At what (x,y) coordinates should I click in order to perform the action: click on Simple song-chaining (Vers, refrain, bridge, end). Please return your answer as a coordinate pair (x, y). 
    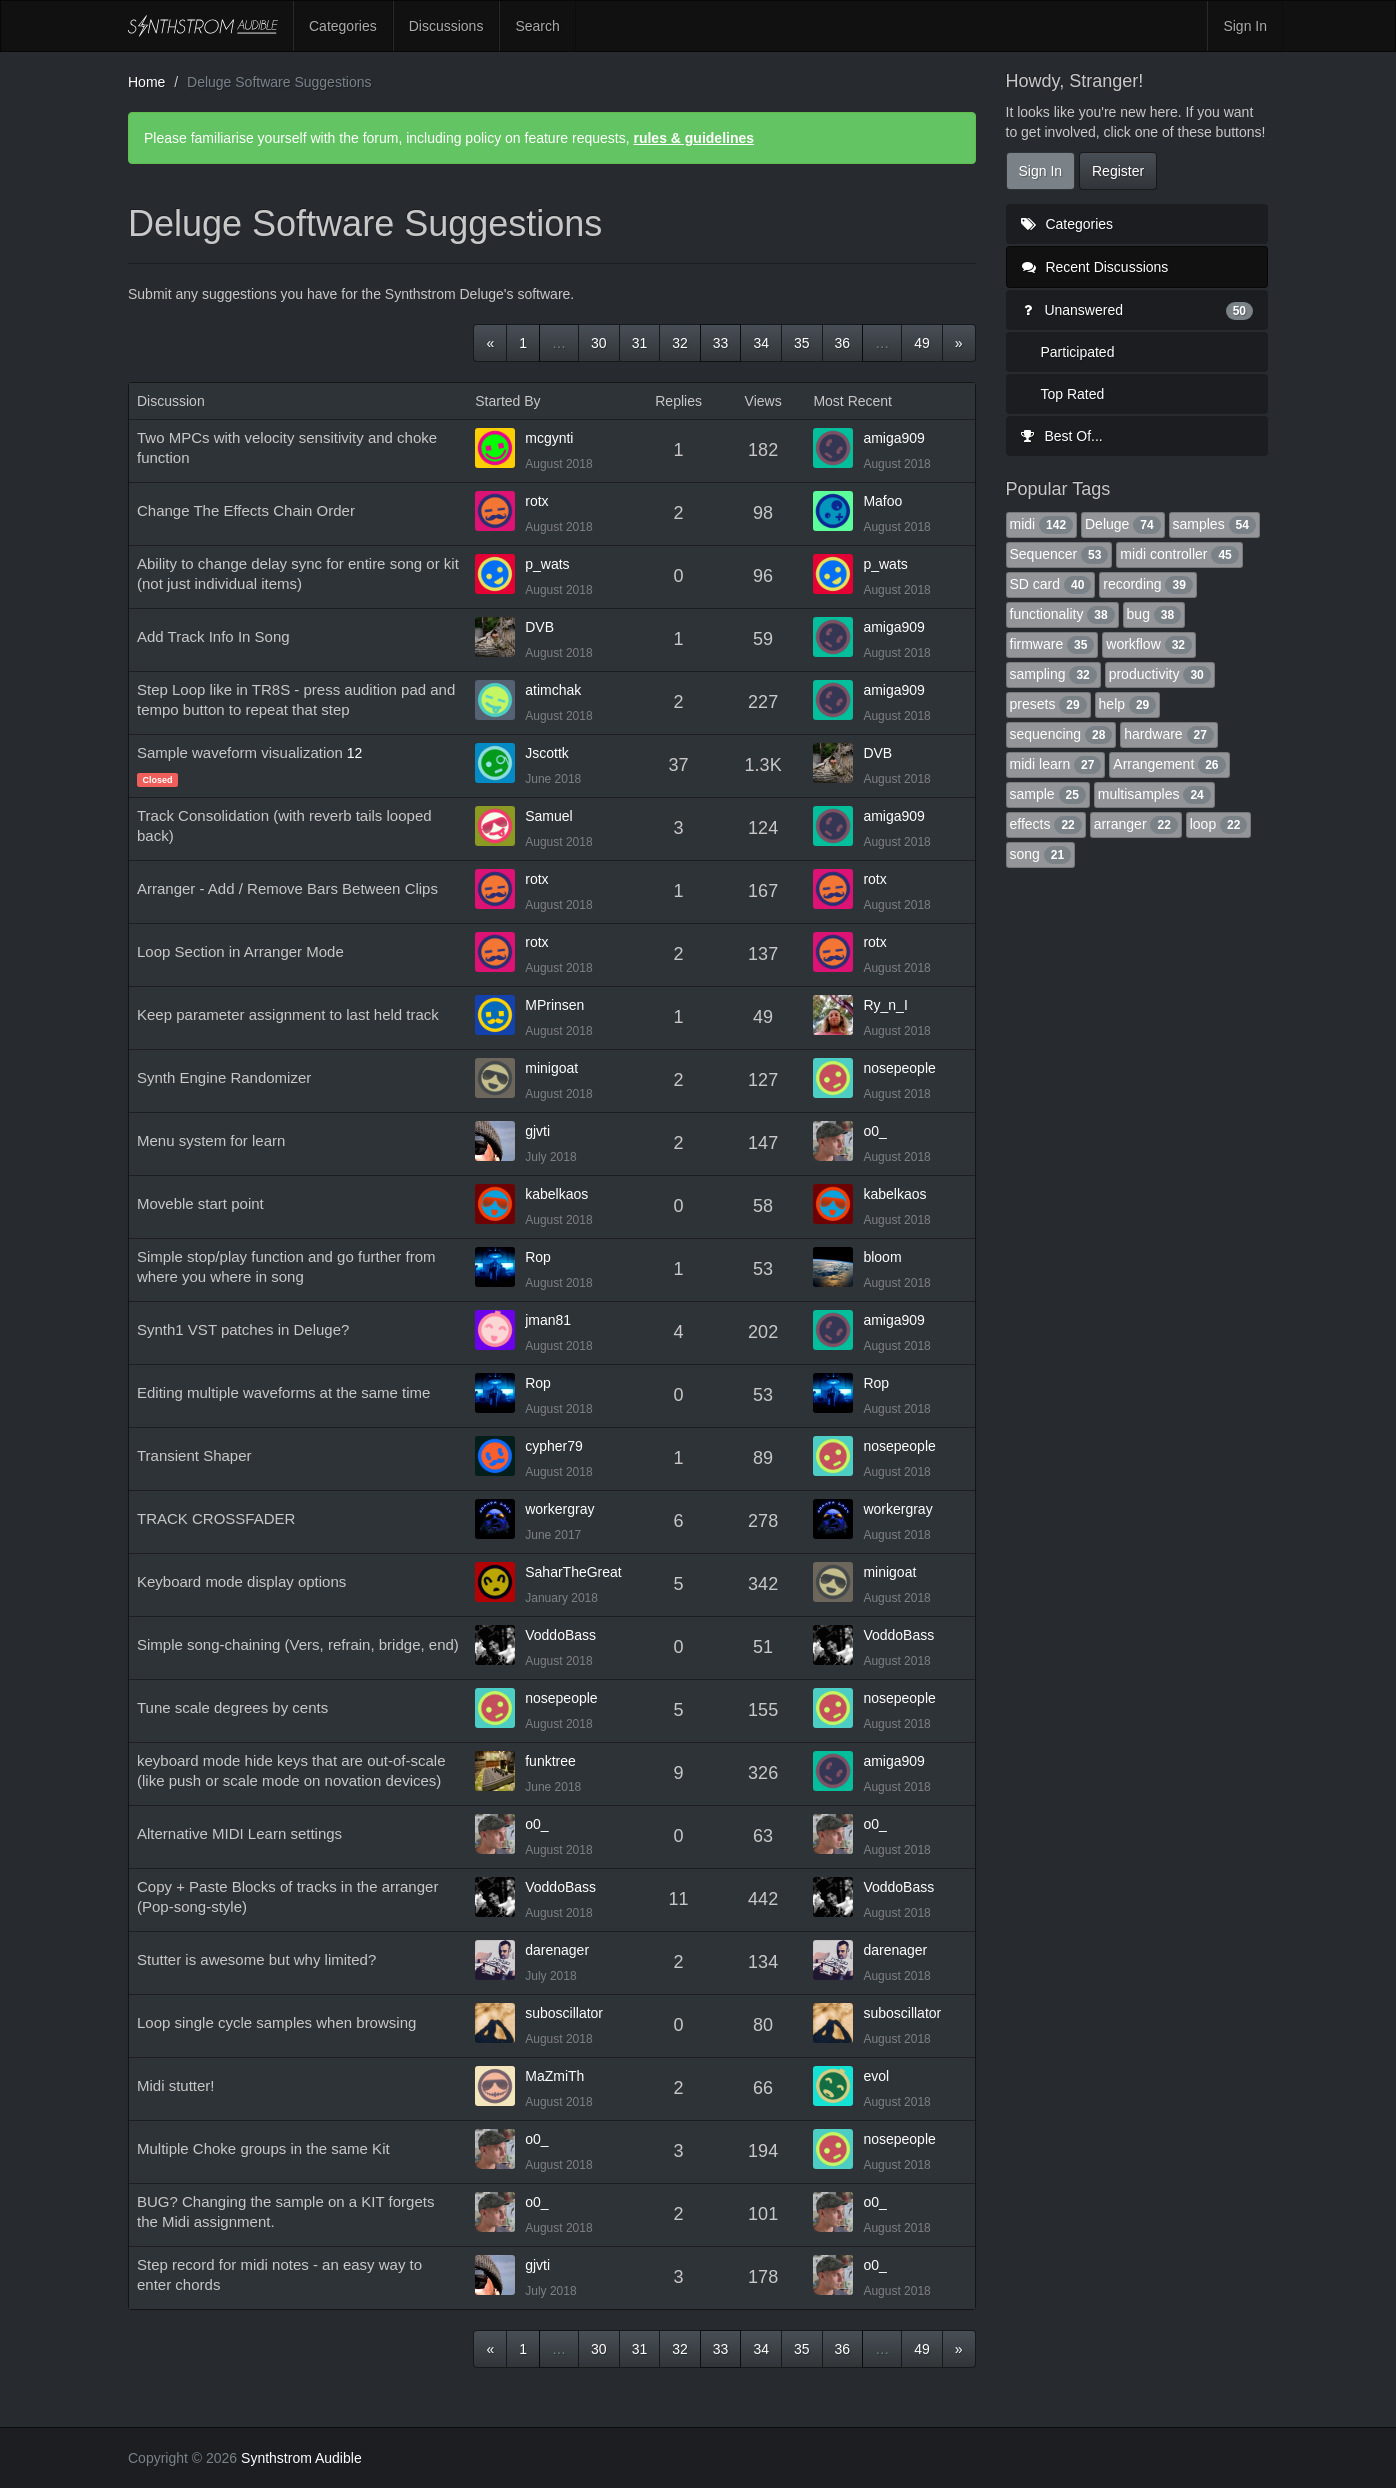
    Looking at the image, I should click on (298, 1644).